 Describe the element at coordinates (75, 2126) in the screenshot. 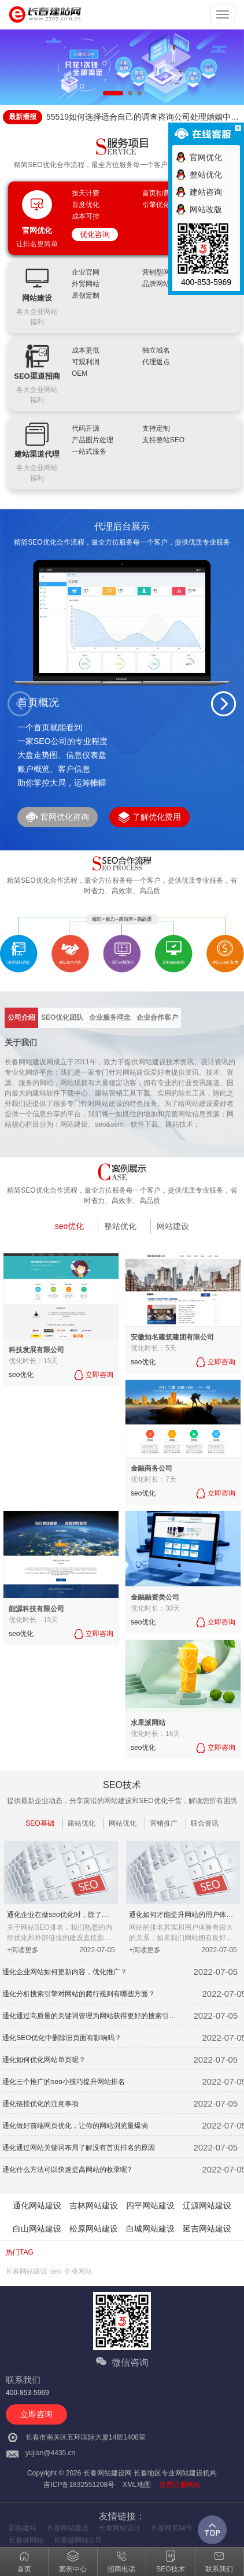

I see `通化做好前端网页优化，让你的网站浏览量爆满` at that location.